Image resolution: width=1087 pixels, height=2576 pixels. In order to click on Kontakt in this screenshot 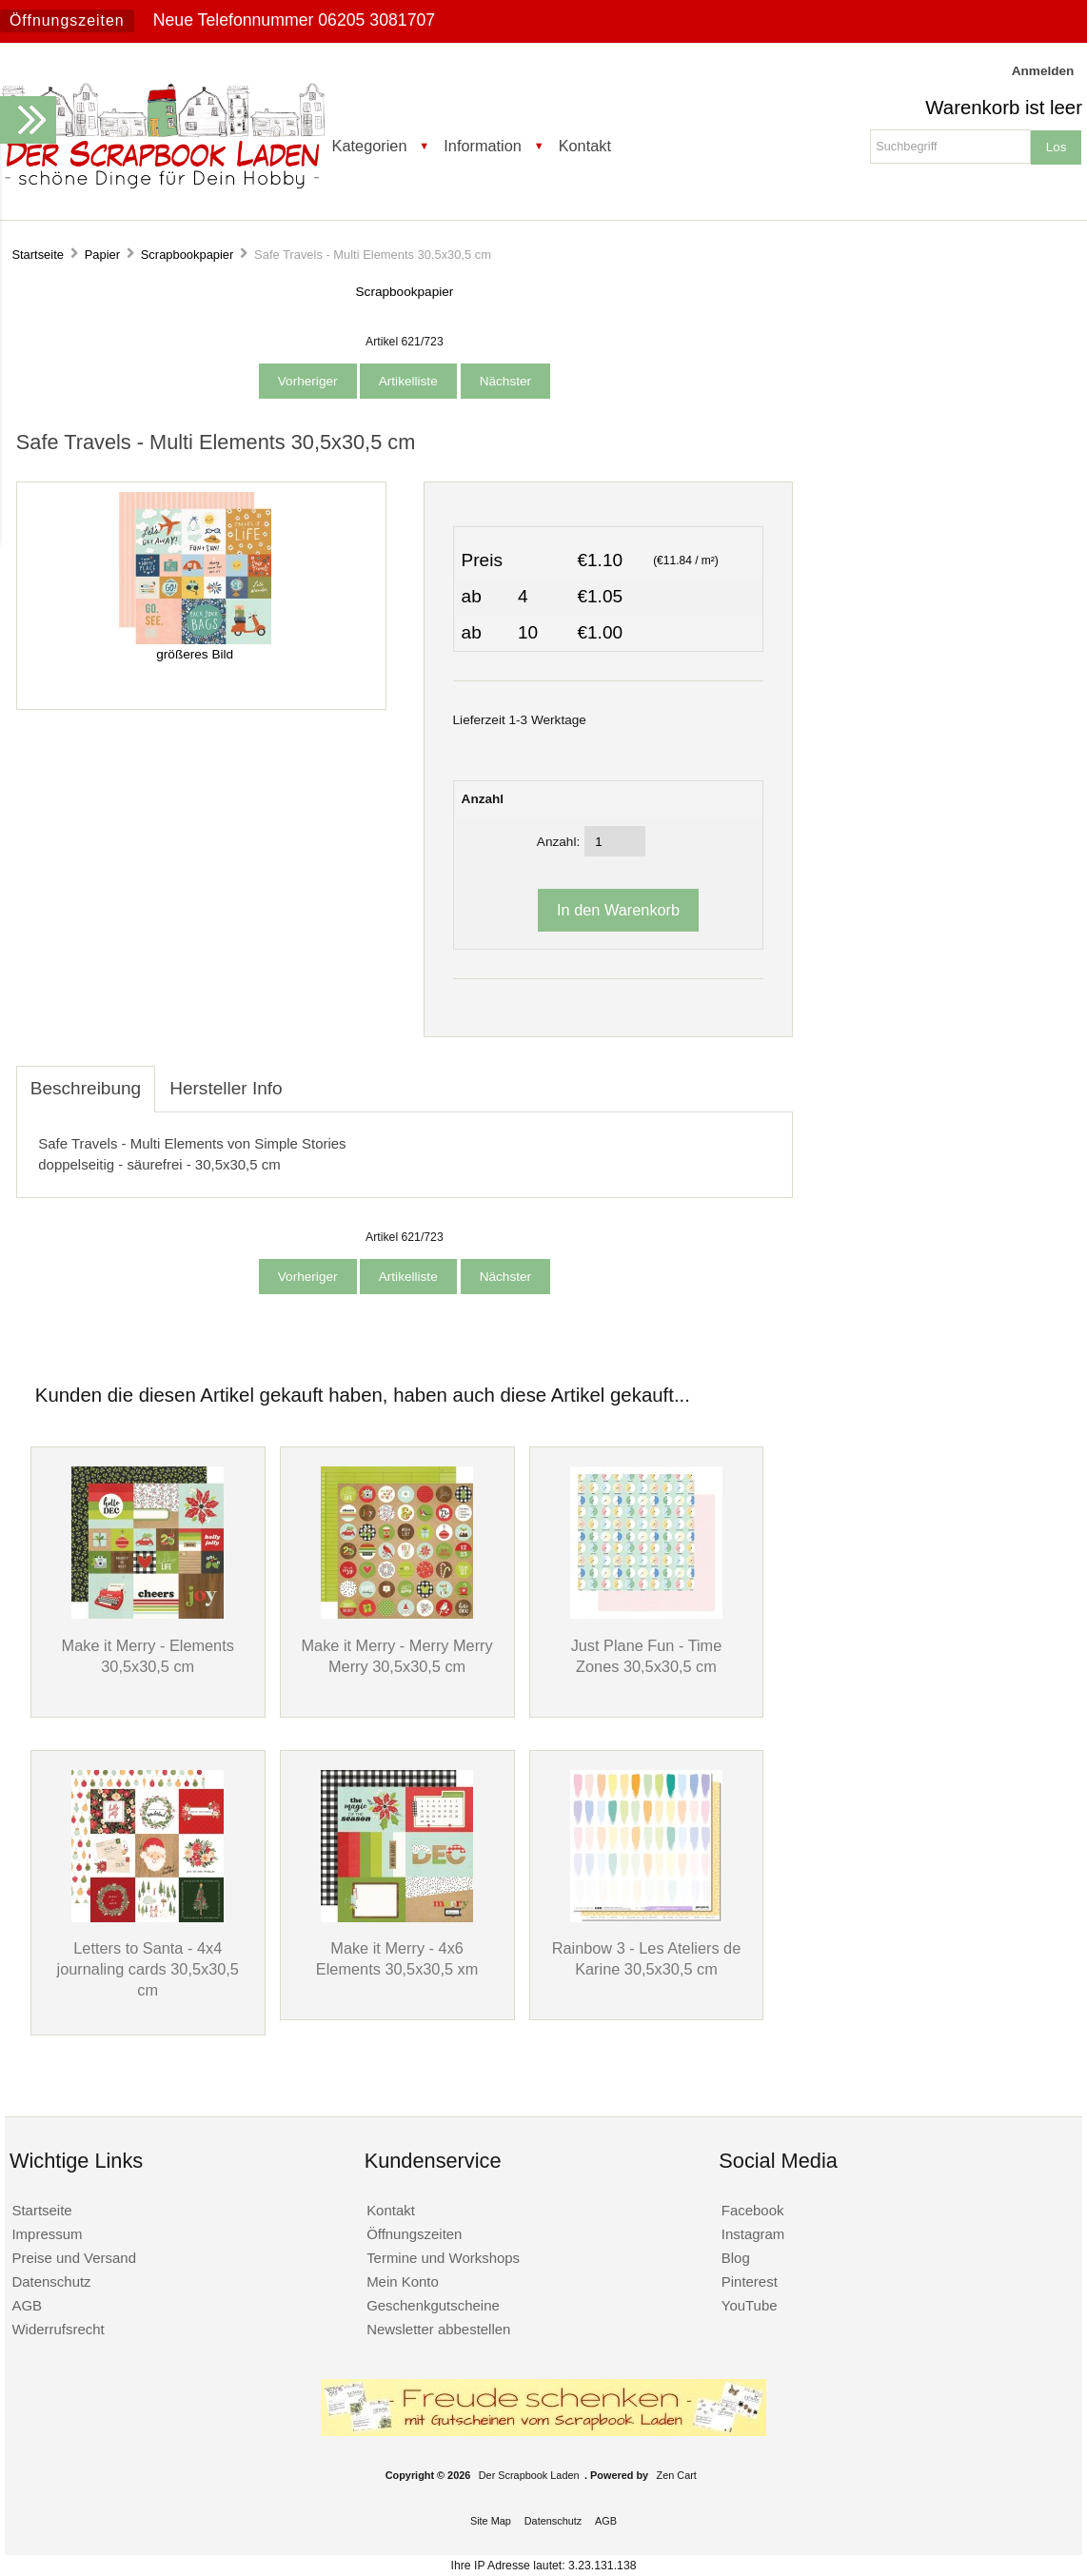, I will do `click(585, 145)`.